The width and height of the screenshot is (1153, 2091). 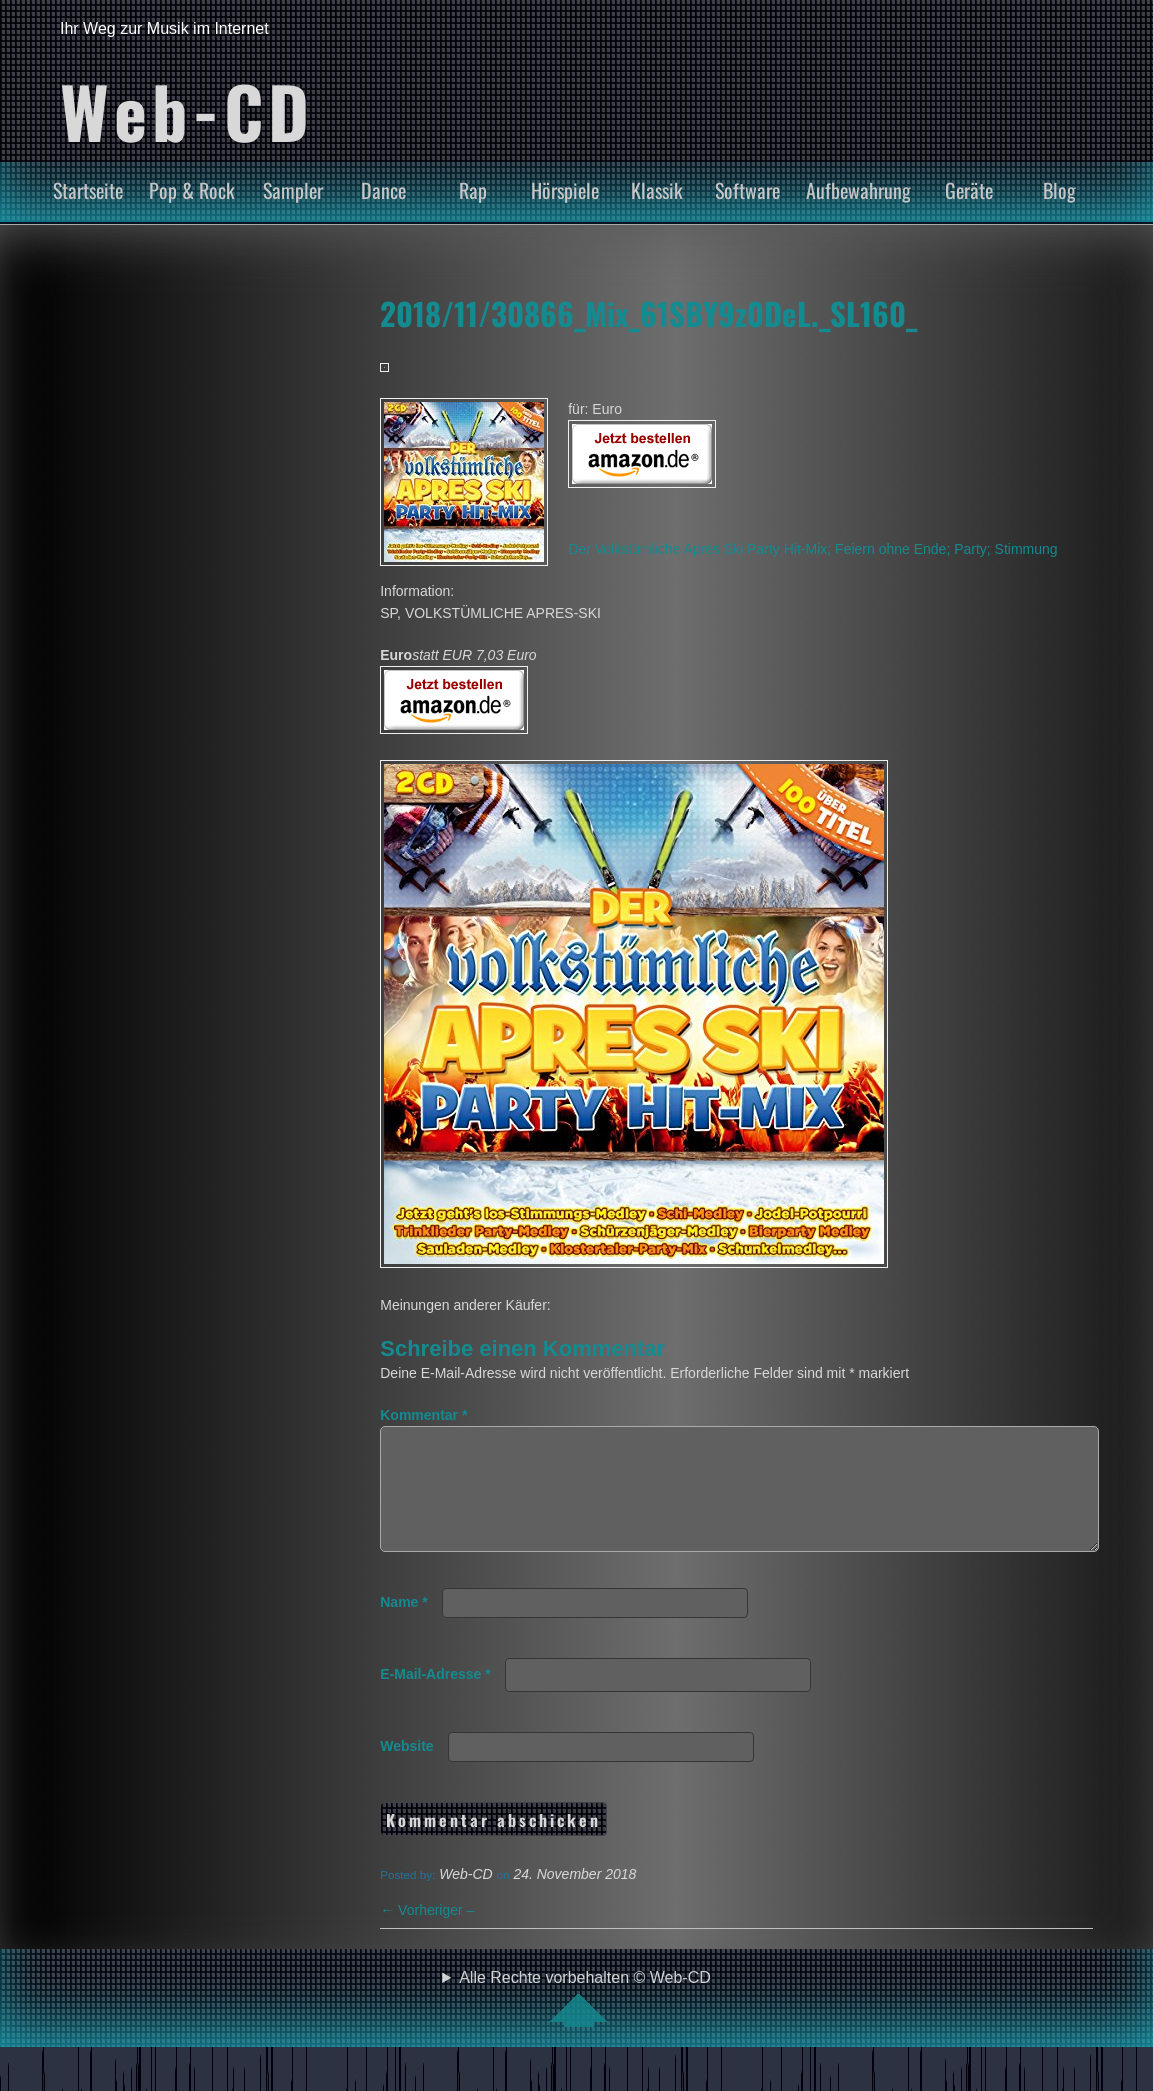 What do you see at coordinates (423, 1415) in the screenshot?
I see `Kommentar` at bounding box center [423, 1415].